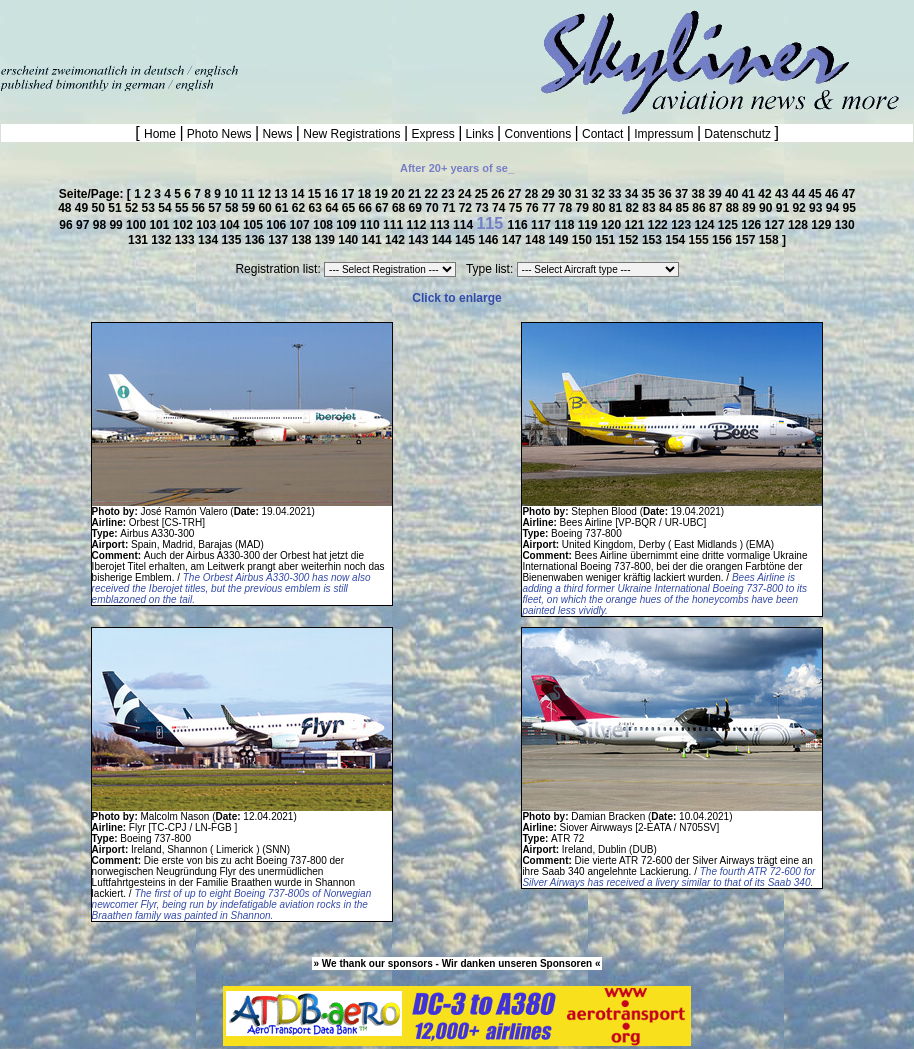 Image resolution: width=914 pixels, height=1049 pixels. What do you see at coordinates (479, 134) in the screenshot?
I see `Links` at bounding box center [479, 134].